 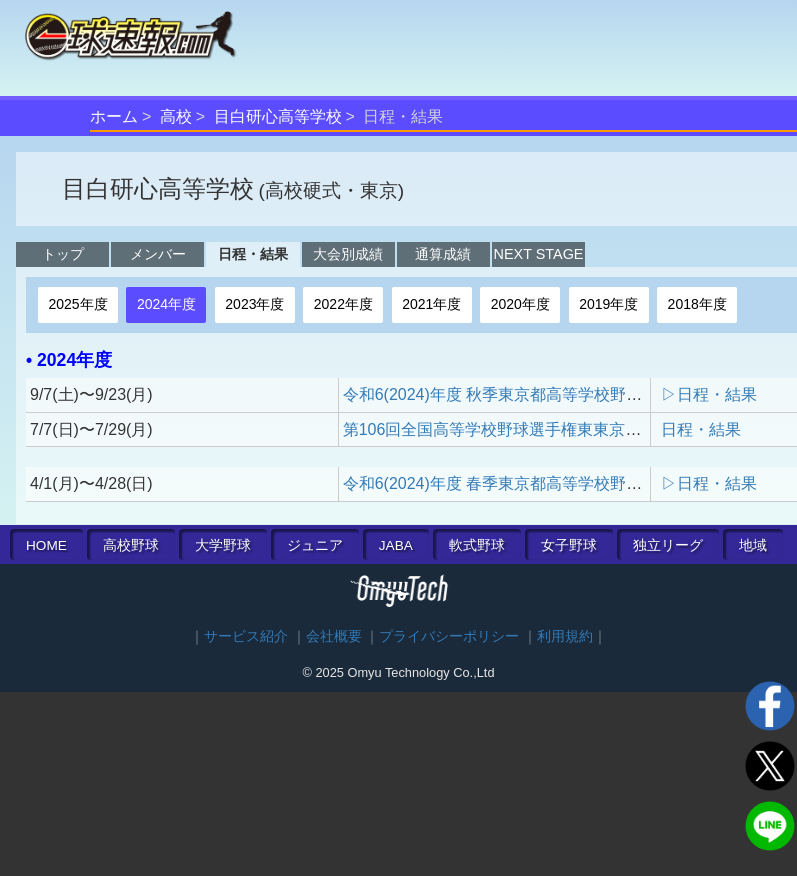 I want to click on メンバー, so click(x=158, y=254).